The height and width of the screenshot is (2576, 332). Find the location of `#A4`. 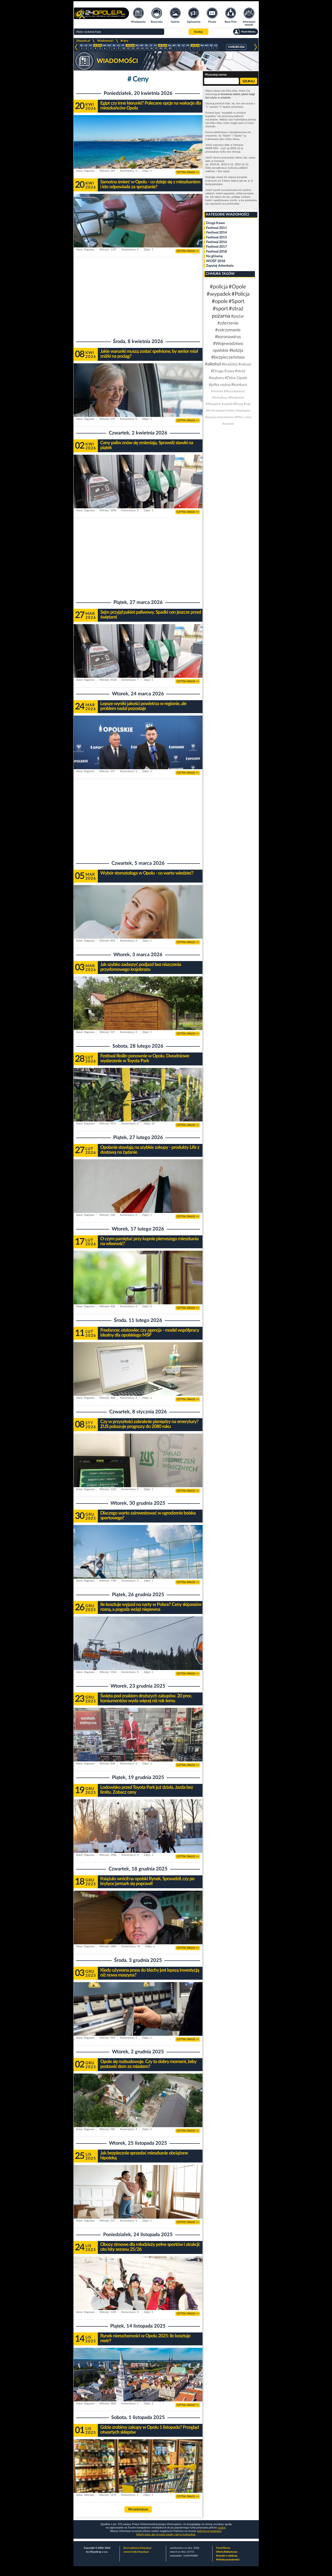

#A4 is located at coordinates (208, 410).